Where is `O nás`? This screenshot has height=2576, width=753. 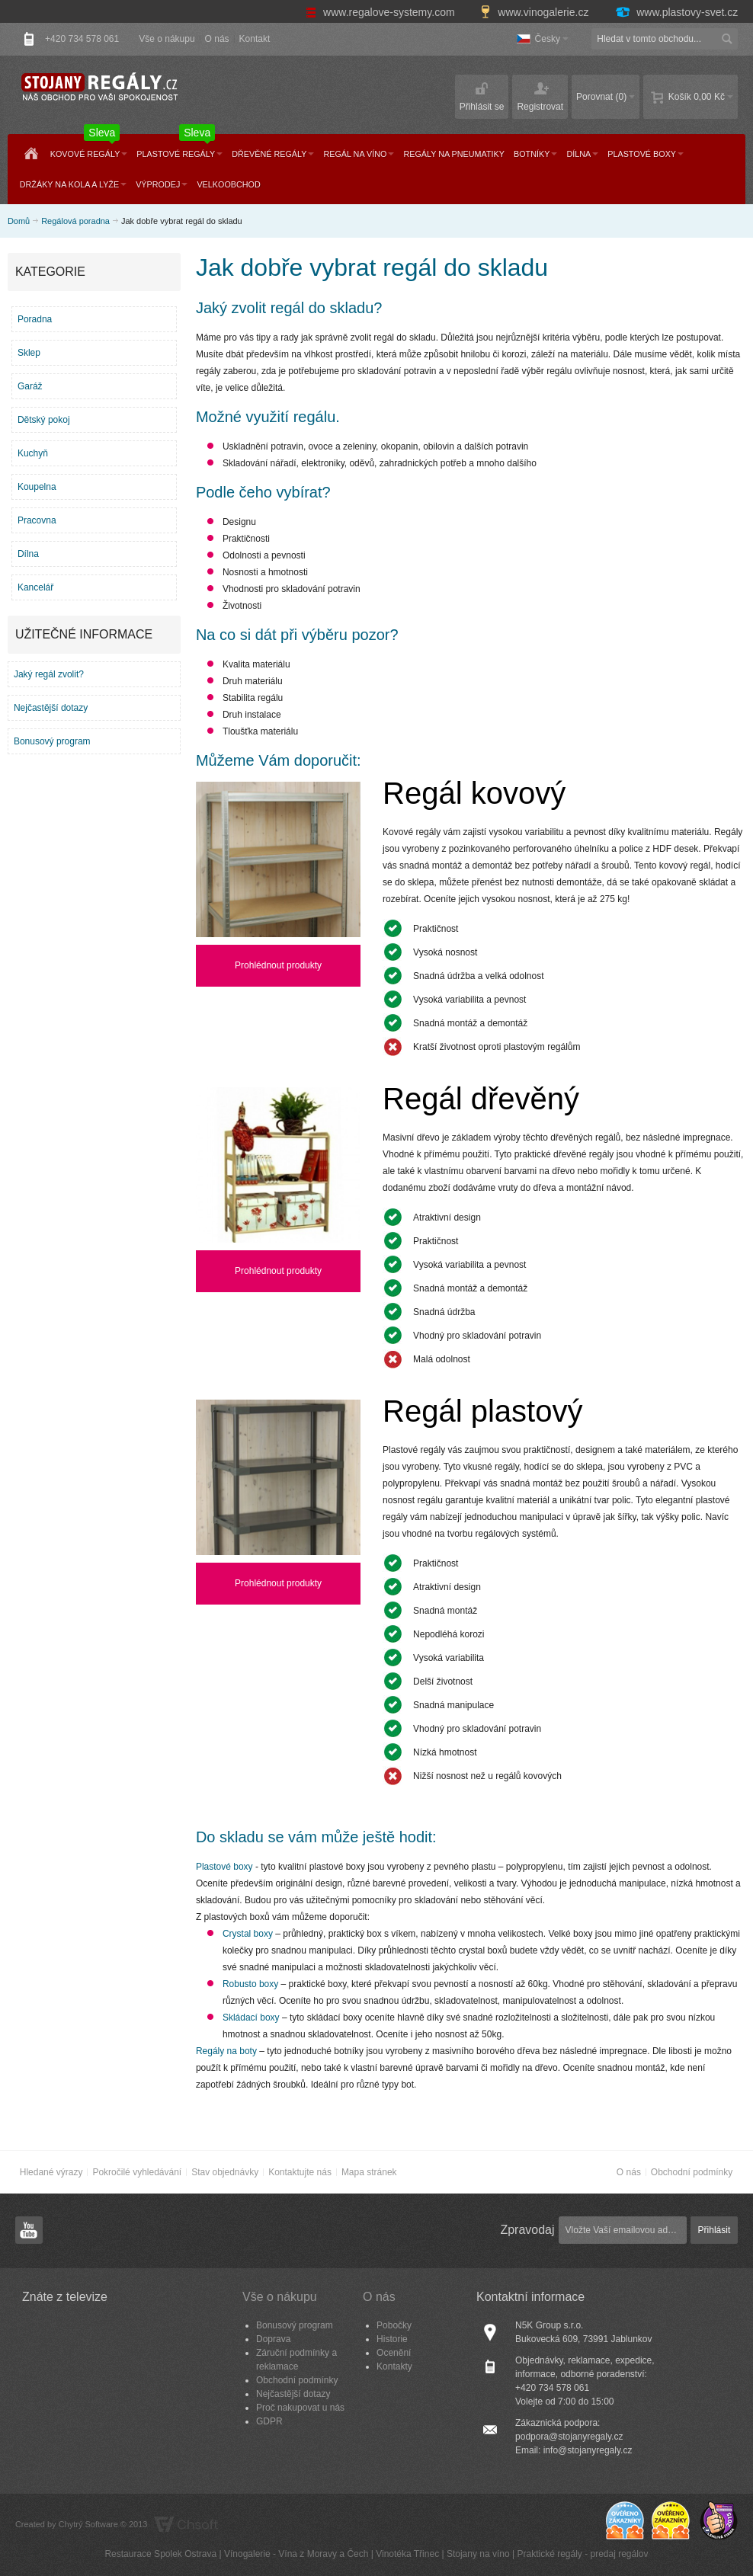
O nás is located at coordinates (217, 39).